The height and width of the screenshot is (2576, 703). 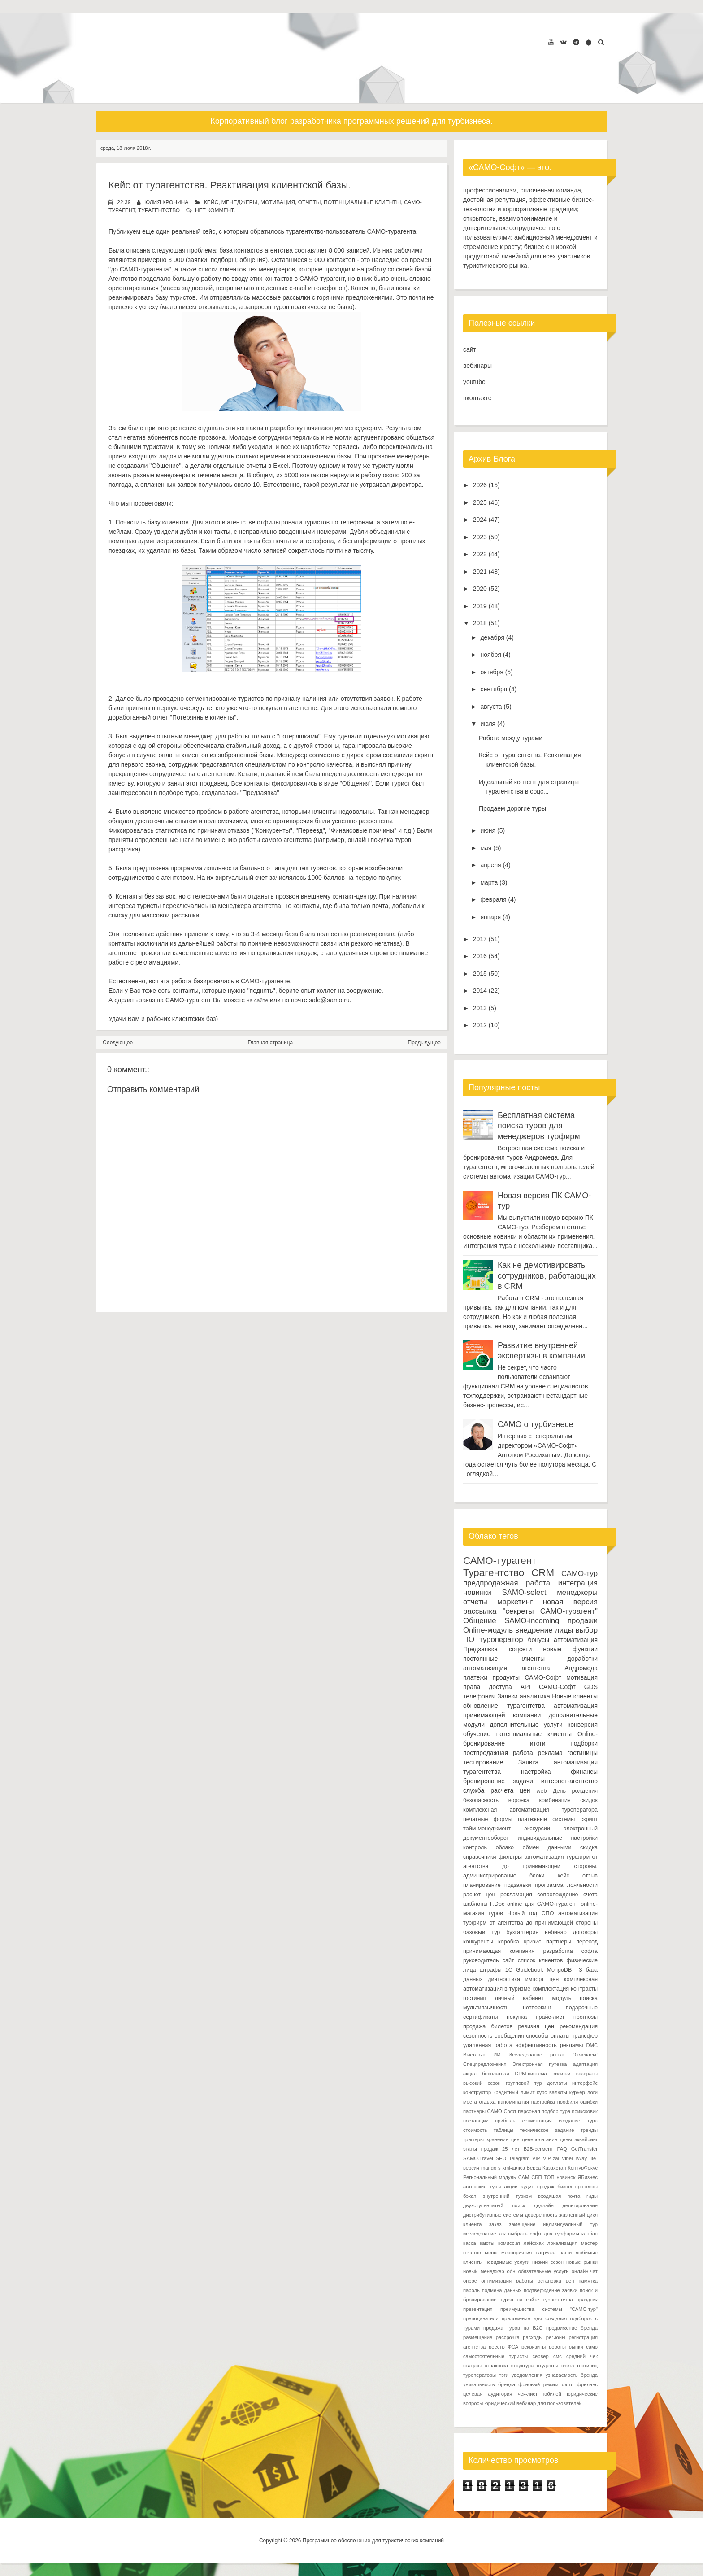 What do you see at coordinates (592, 2346) in the screenshot?
I see `само` at bounding box center [592, 2346].